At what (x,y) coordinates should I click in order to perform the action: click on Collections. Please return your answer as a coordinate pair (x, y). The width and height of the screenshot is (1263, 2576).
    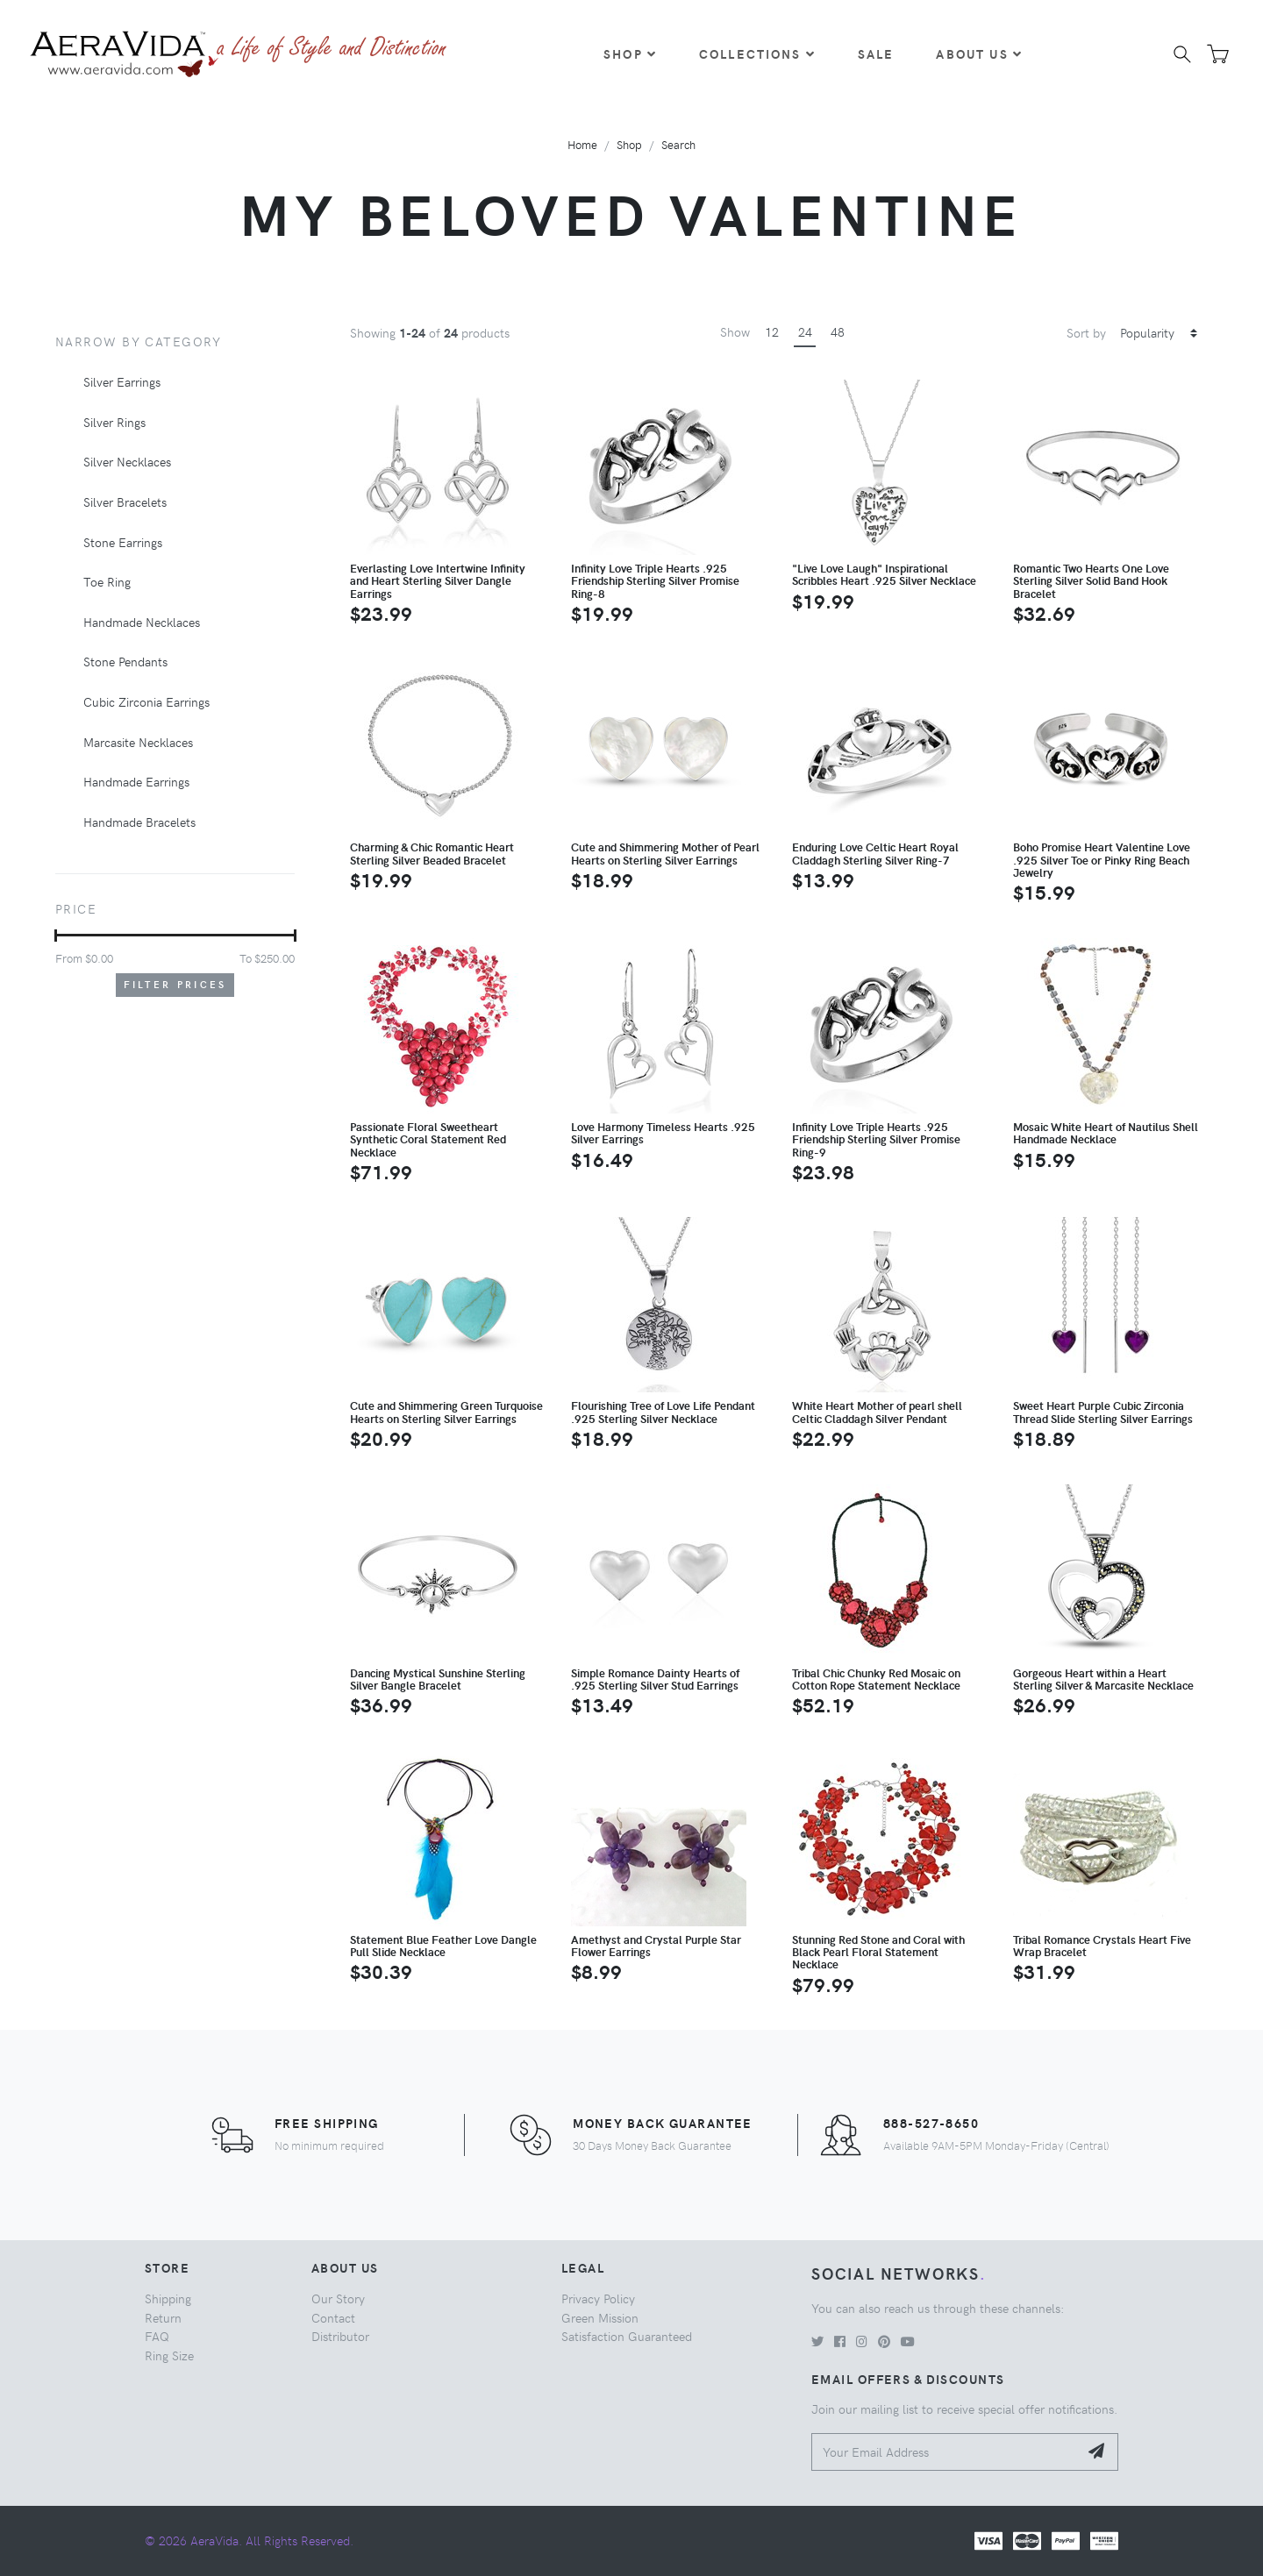
    Looking at the image, I should click on (757, 53).